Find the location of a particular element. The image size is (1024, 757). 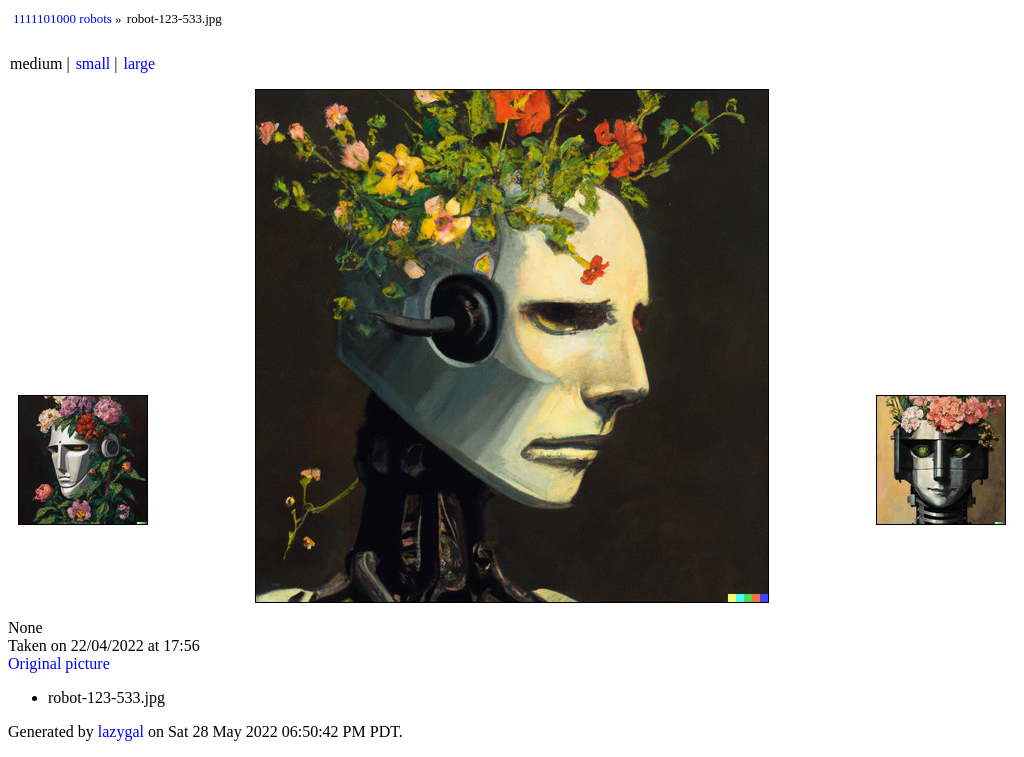

lazygal is located at coordinates (121, 731).